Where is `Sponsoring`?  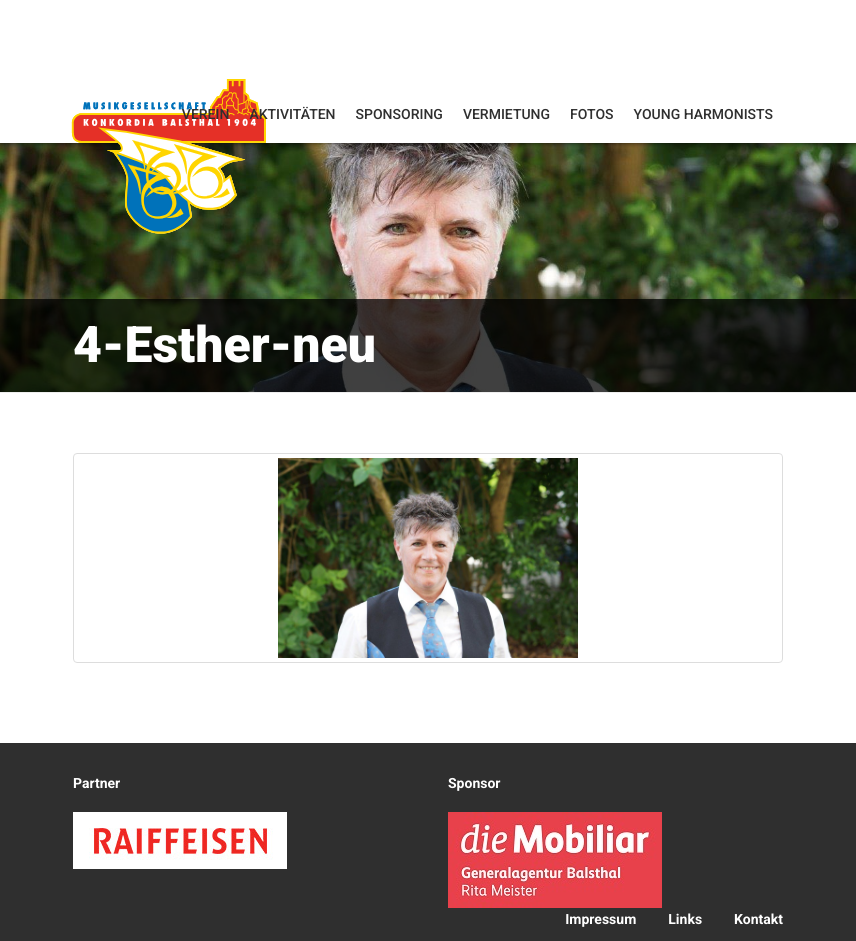 Sponsoring is located at coordinates (399, 115).